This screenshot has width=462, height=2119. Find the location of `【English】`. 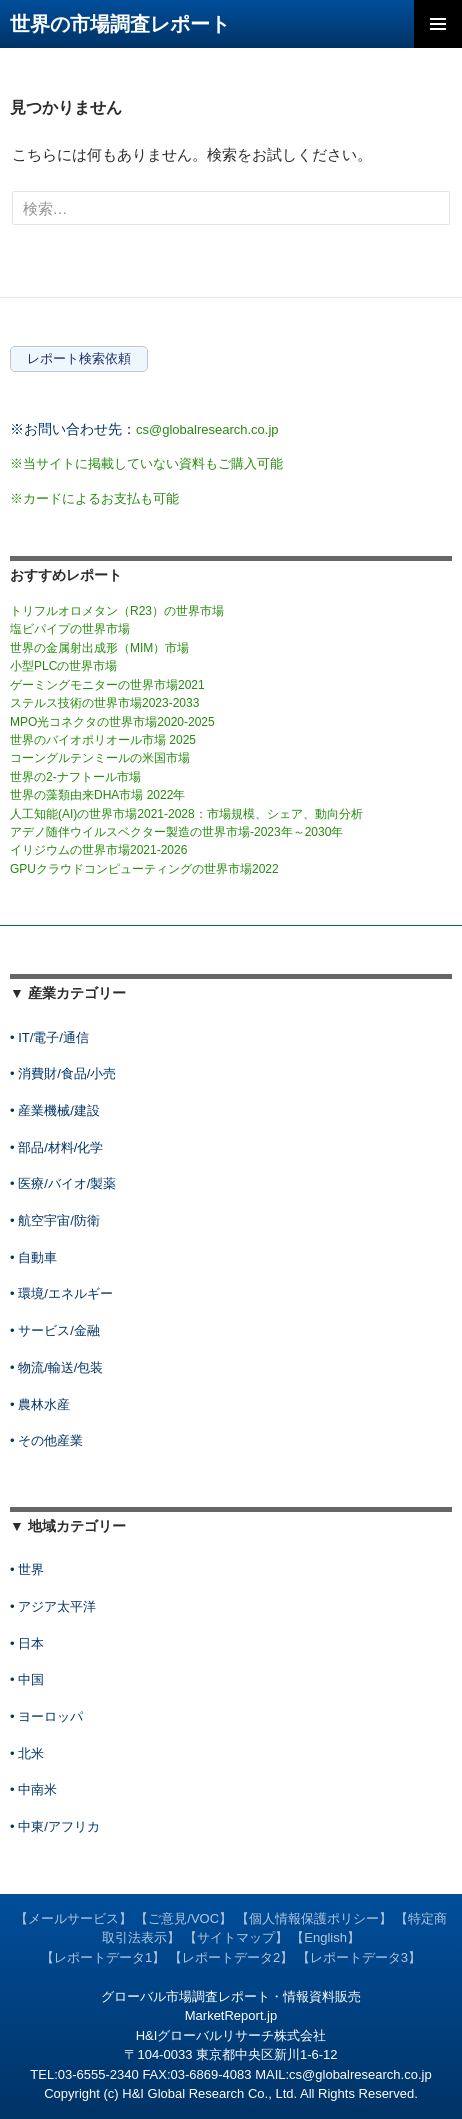

【English】 is located at coordinates (325, 1937).